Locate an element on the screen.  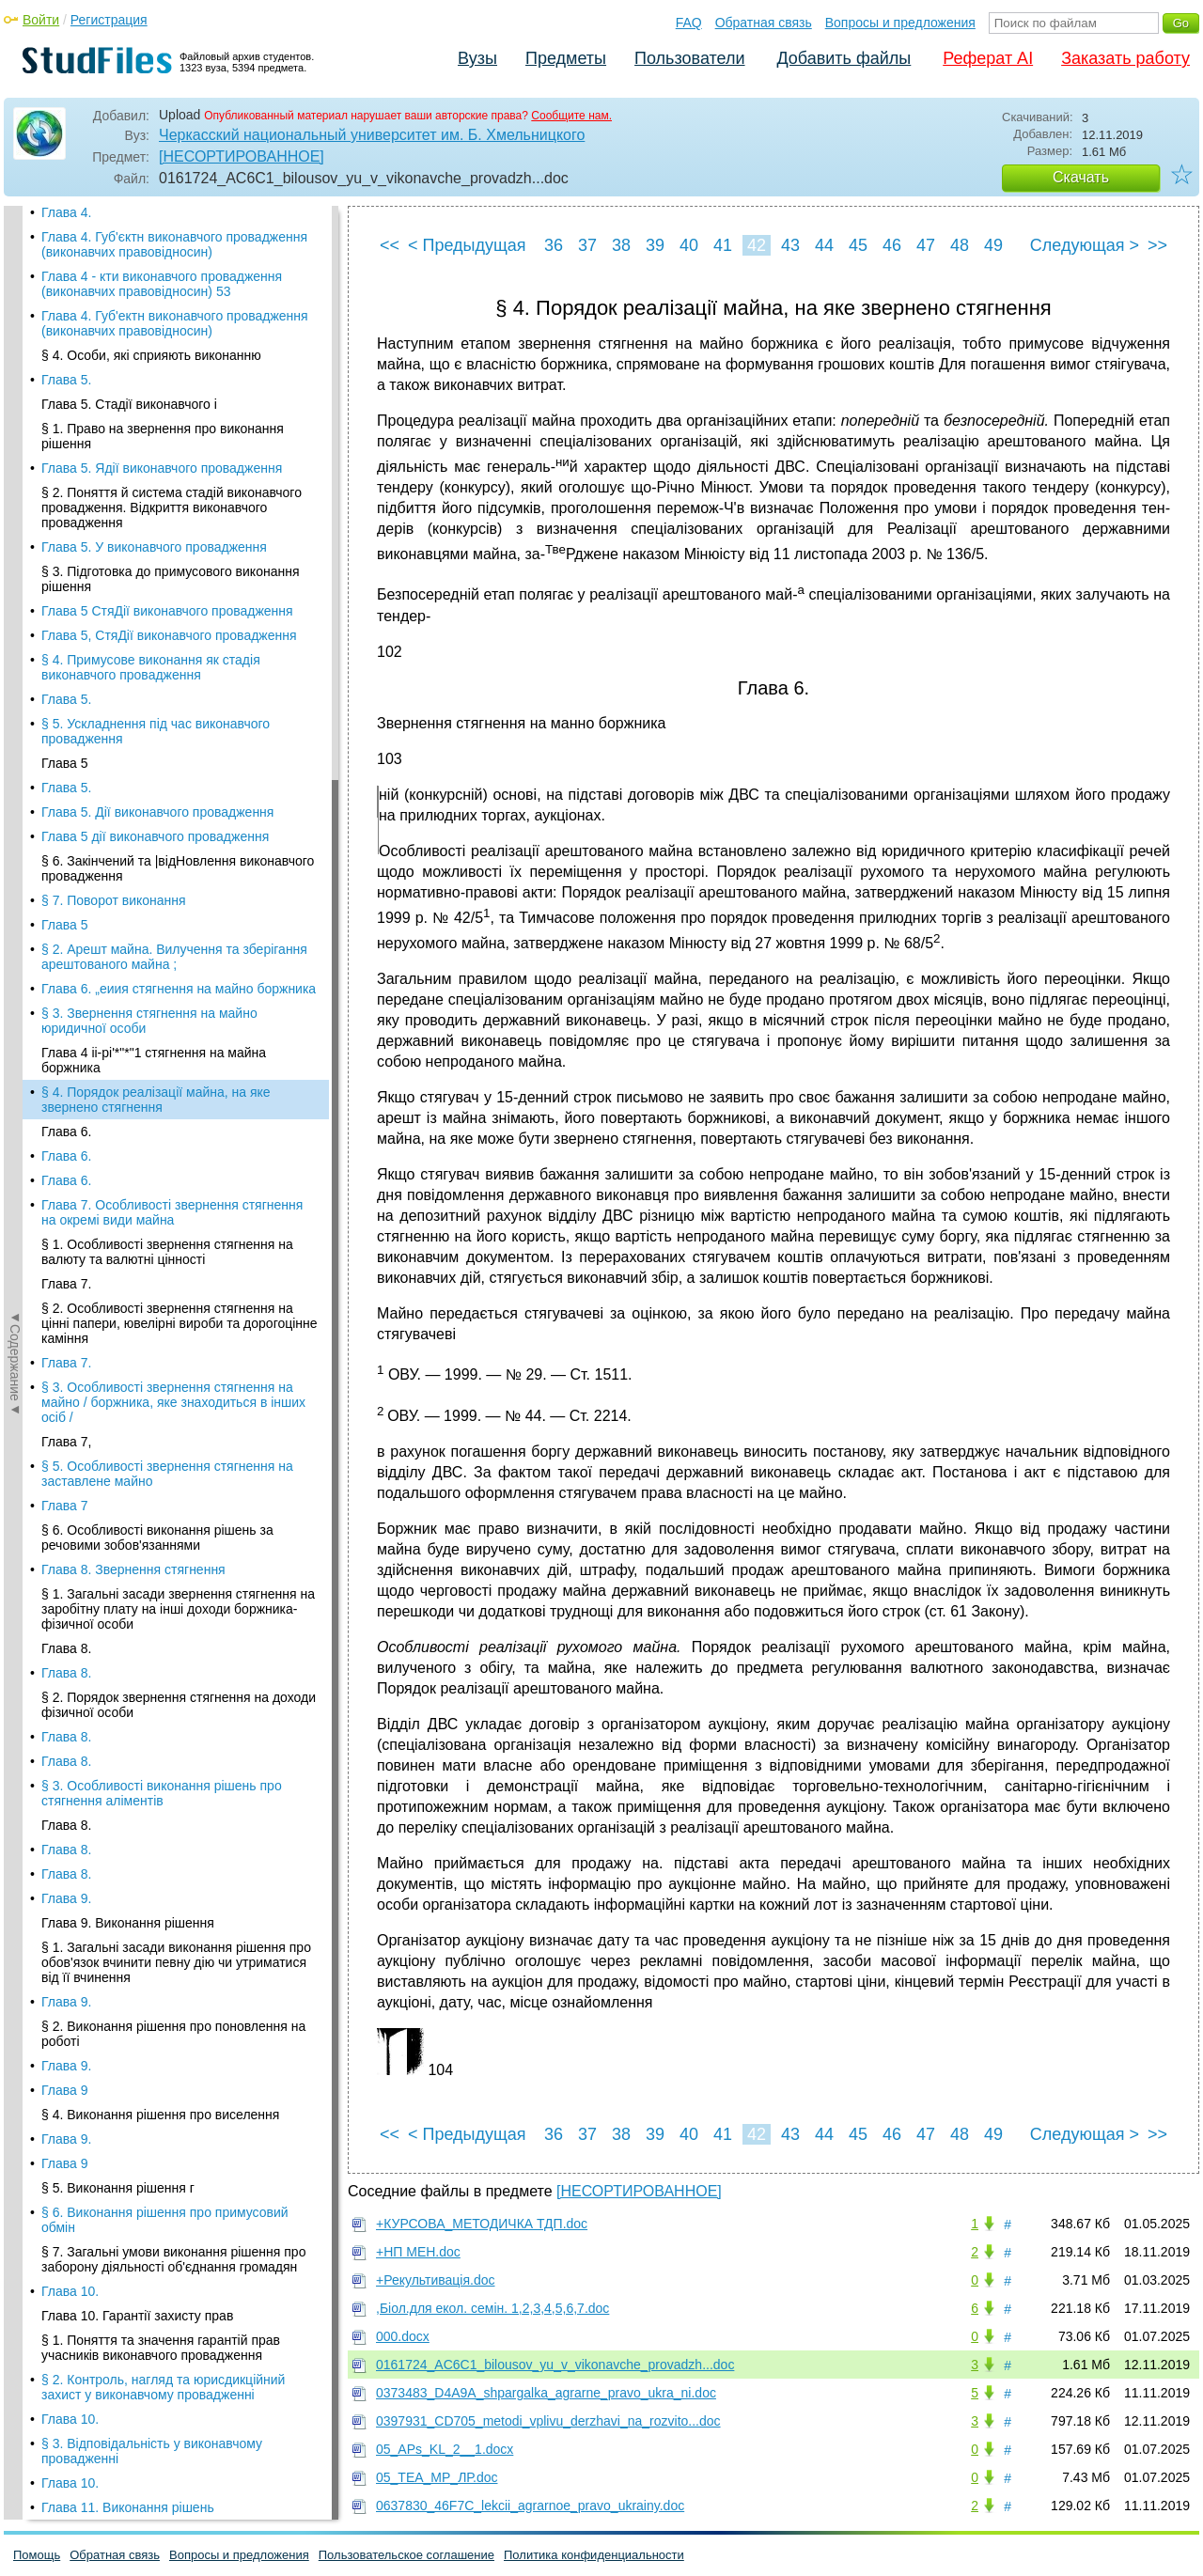
49 is located at coordinates (993, 245).